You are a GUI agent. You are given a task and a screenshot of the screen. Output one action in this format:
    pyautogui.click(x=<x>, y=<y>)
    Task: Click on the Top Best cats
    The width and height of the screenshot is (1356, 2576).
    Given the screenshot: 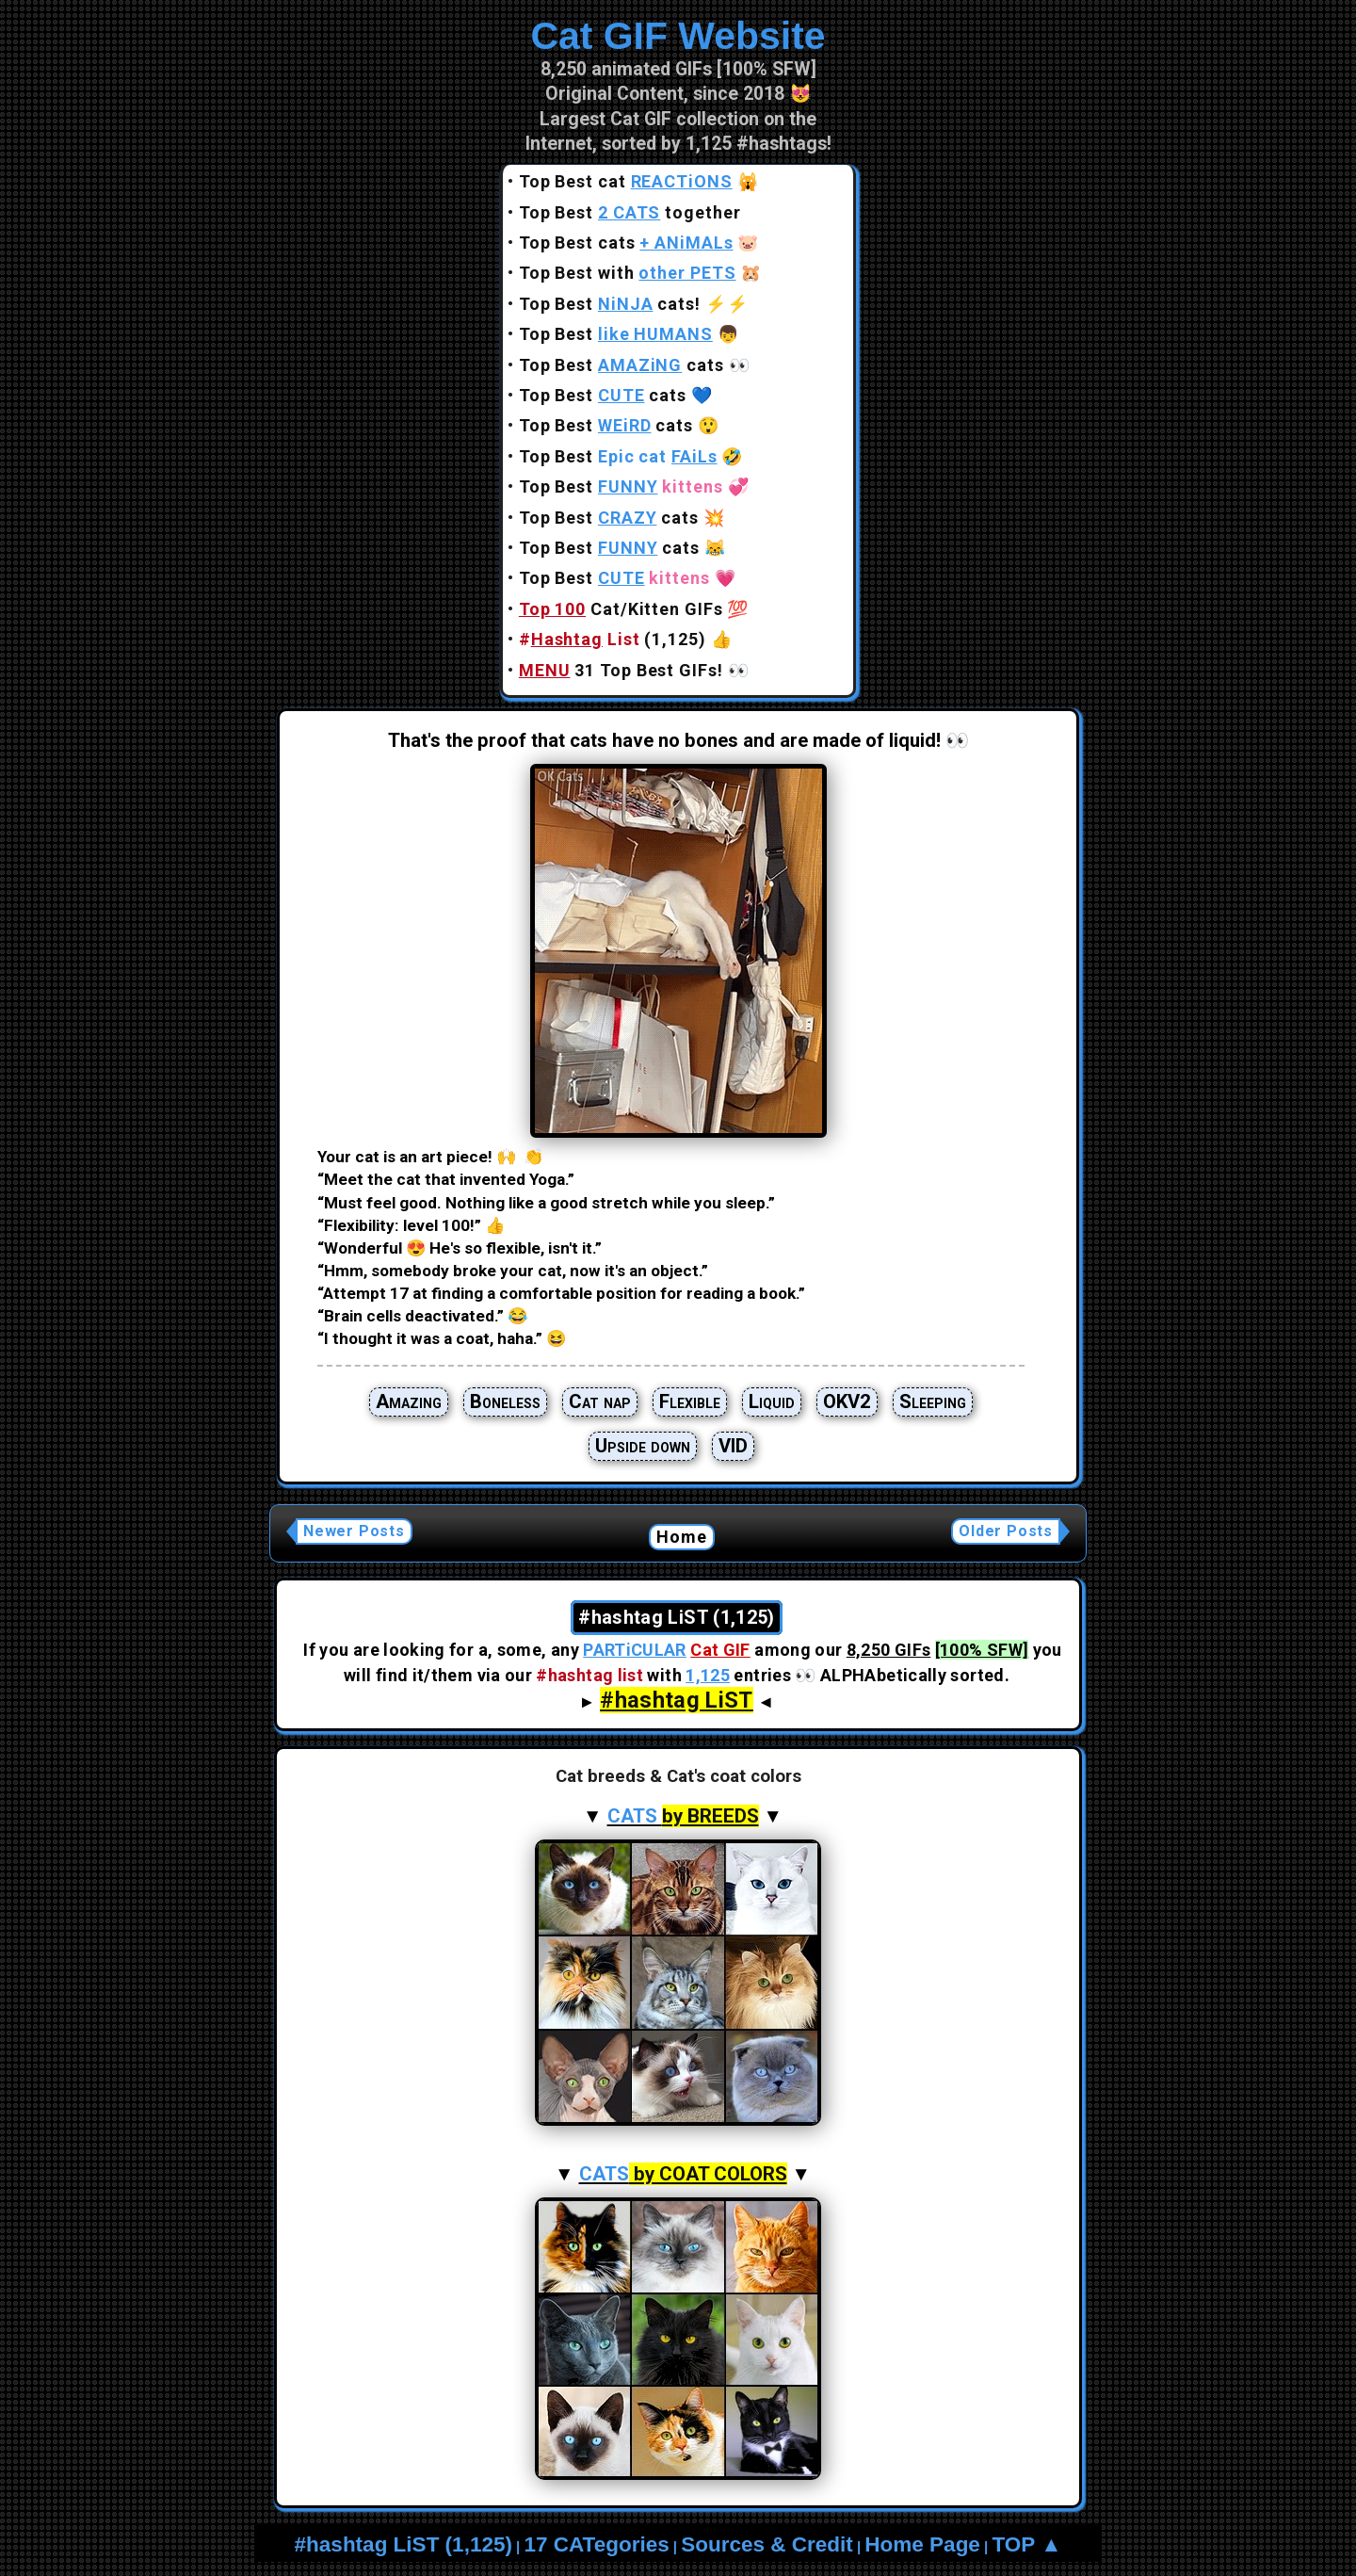 What is the action you would take?
    pyautogui.click(x=626, y=242)
    